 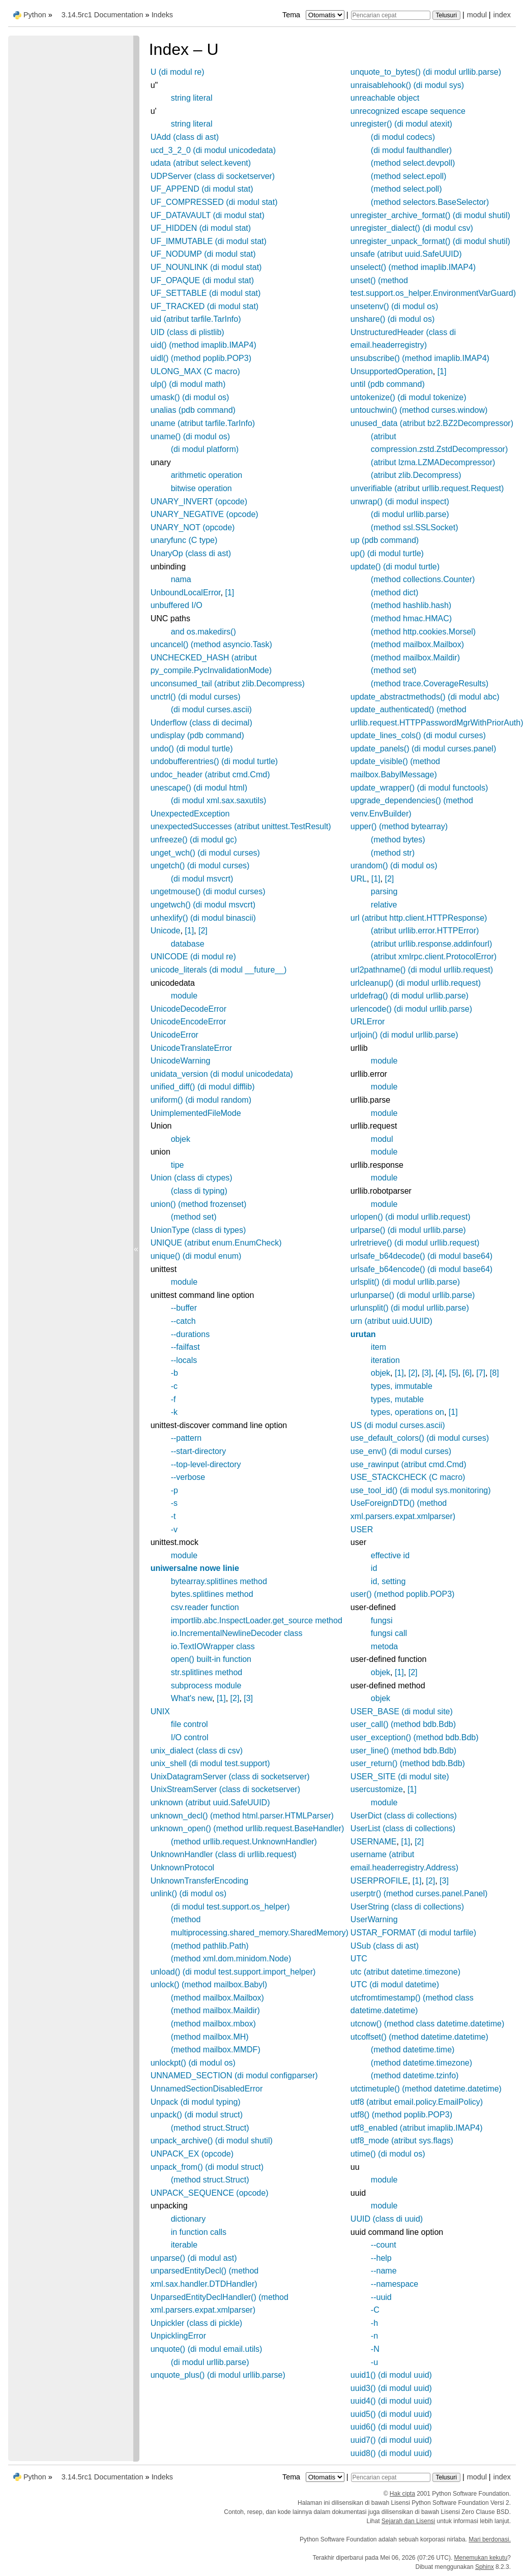 What do you see at coordinates (440, 1373) in the screenshot?
I see `[4]` at bounding box center [440, 1373].